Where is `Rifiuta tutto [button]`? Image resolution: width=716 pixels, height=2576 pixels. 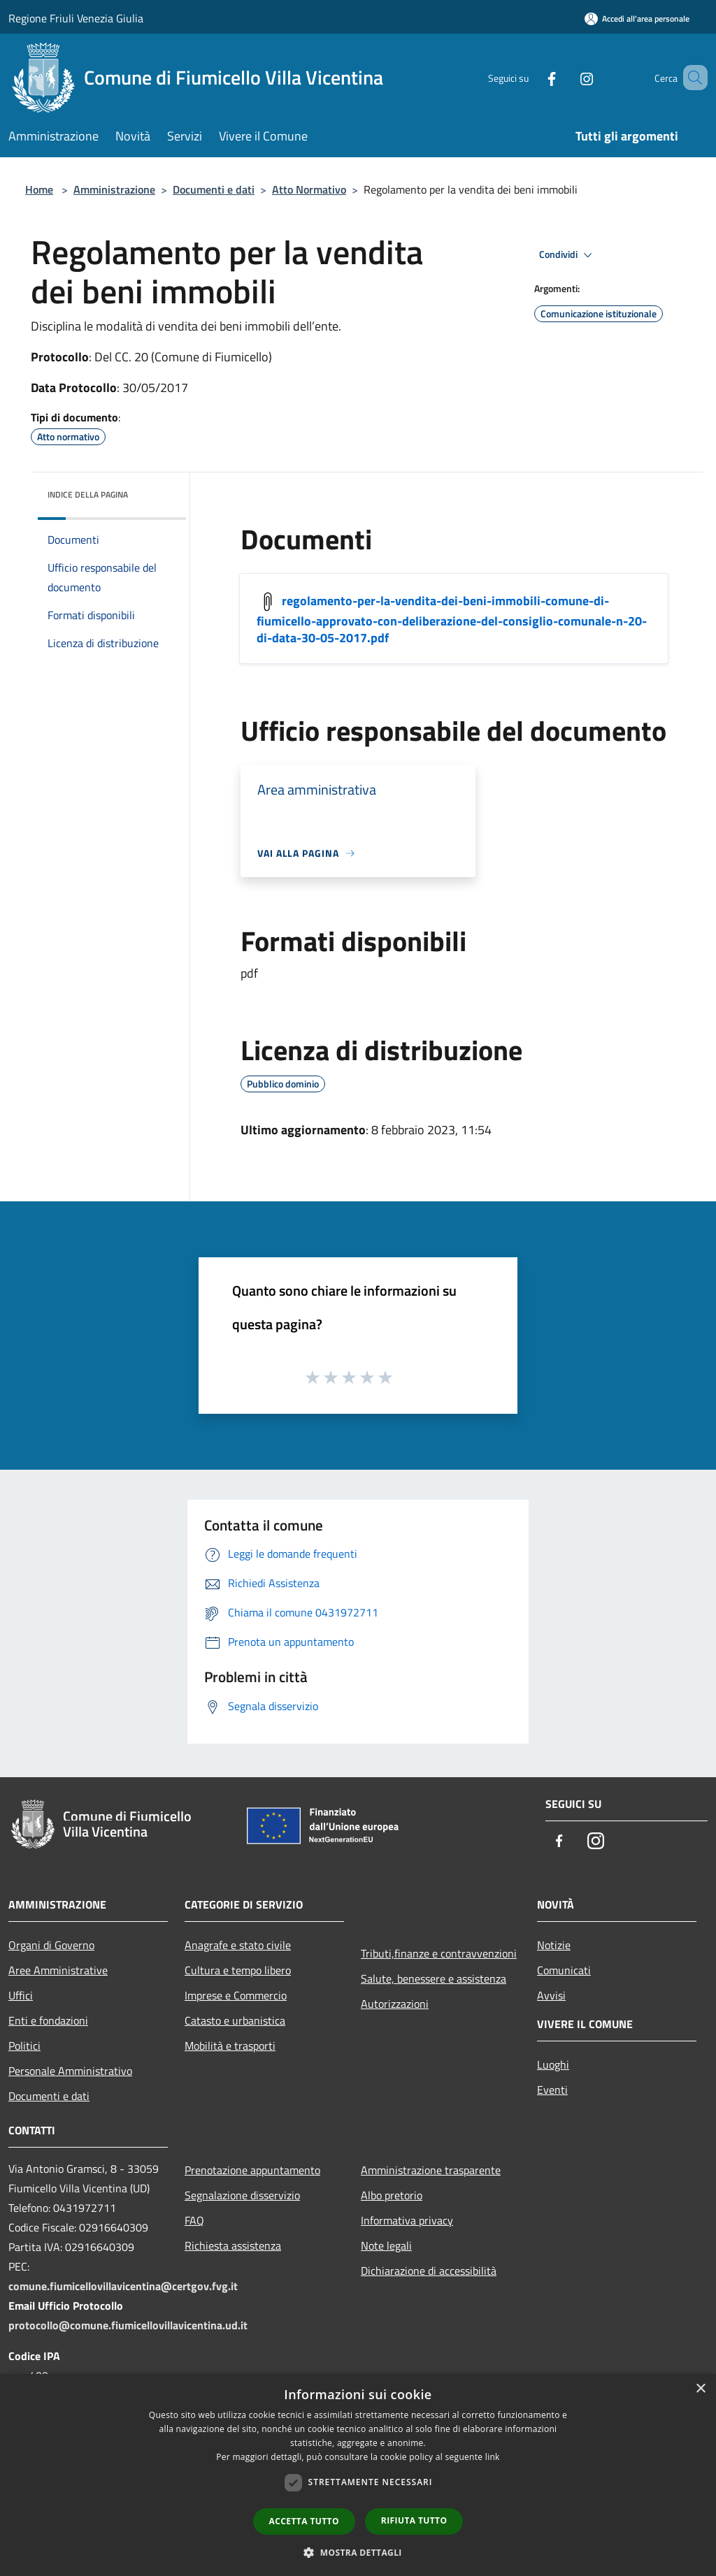 Rifiuta tutto [button] is located at coordinates (414, 2520).